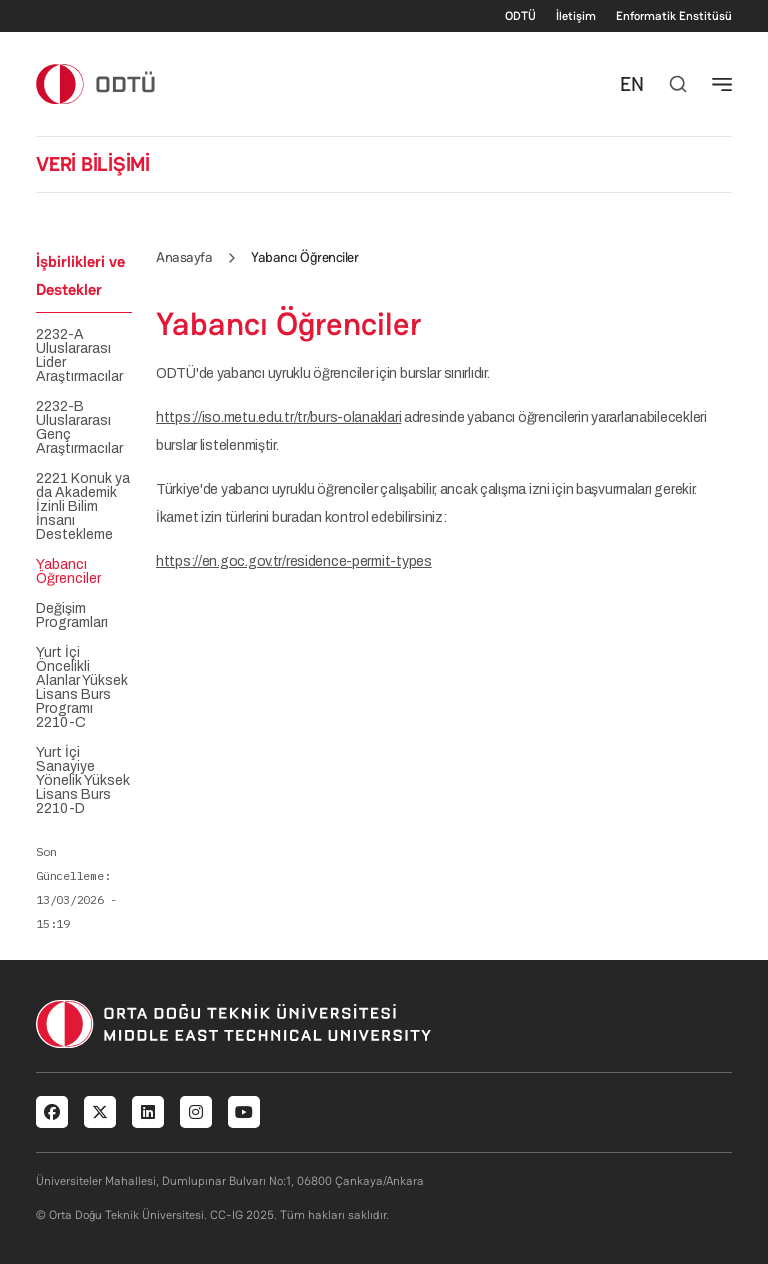 The width and height of the screenshot is (768, 1264). I want to click on Anasayfa, so click(184, 257).